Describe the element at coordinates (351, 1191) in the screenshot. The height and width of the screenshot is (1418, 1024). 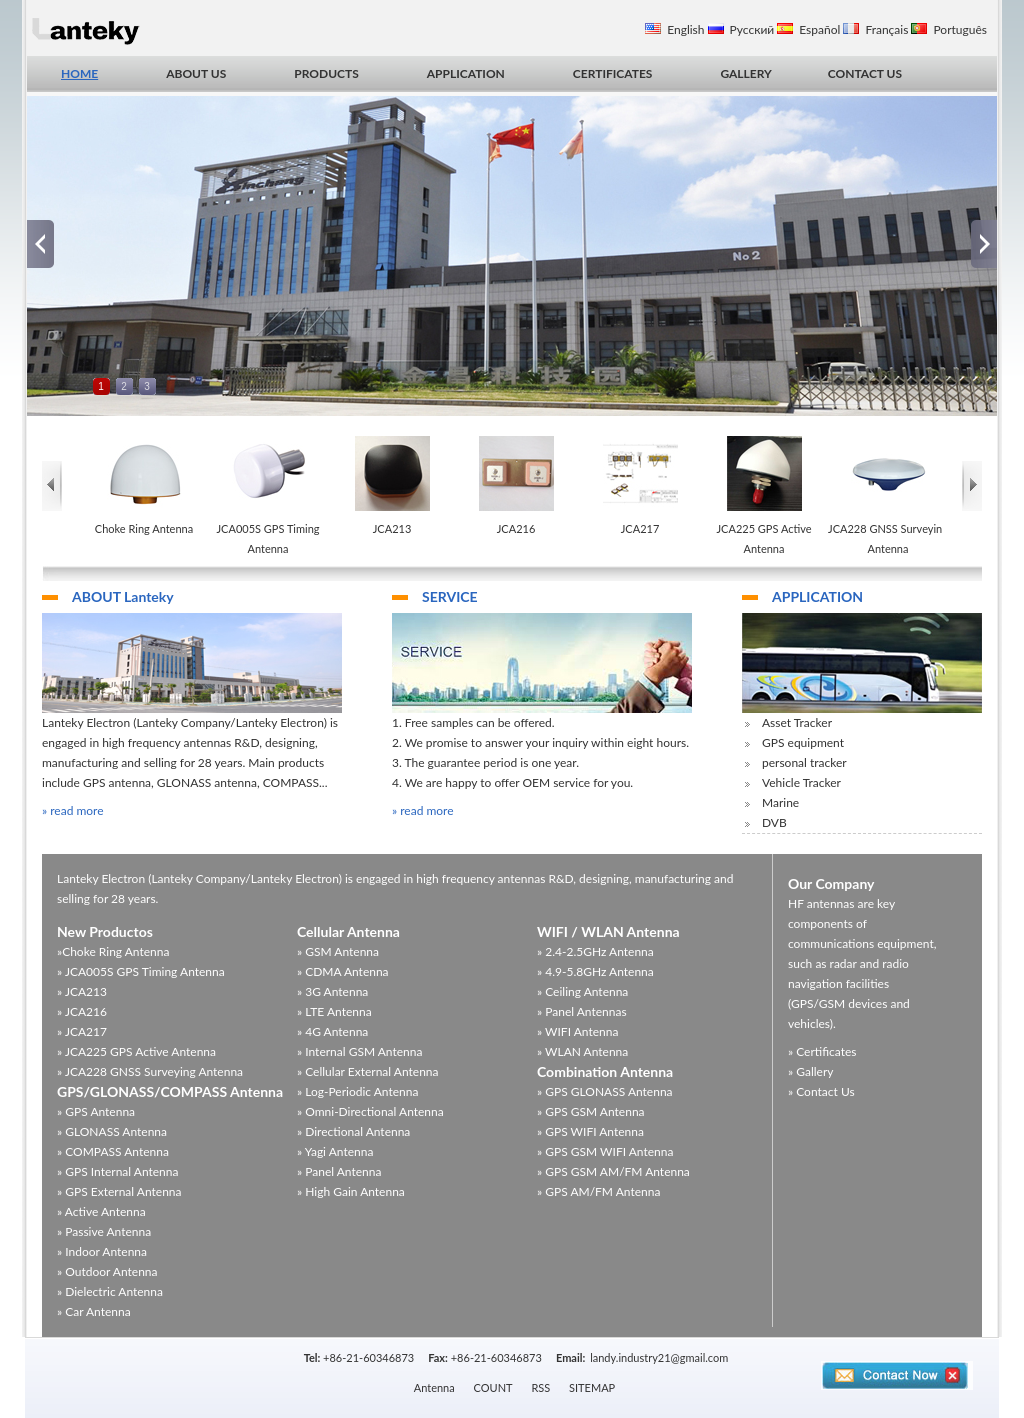
I see `» High Gain Antenna` at that location.